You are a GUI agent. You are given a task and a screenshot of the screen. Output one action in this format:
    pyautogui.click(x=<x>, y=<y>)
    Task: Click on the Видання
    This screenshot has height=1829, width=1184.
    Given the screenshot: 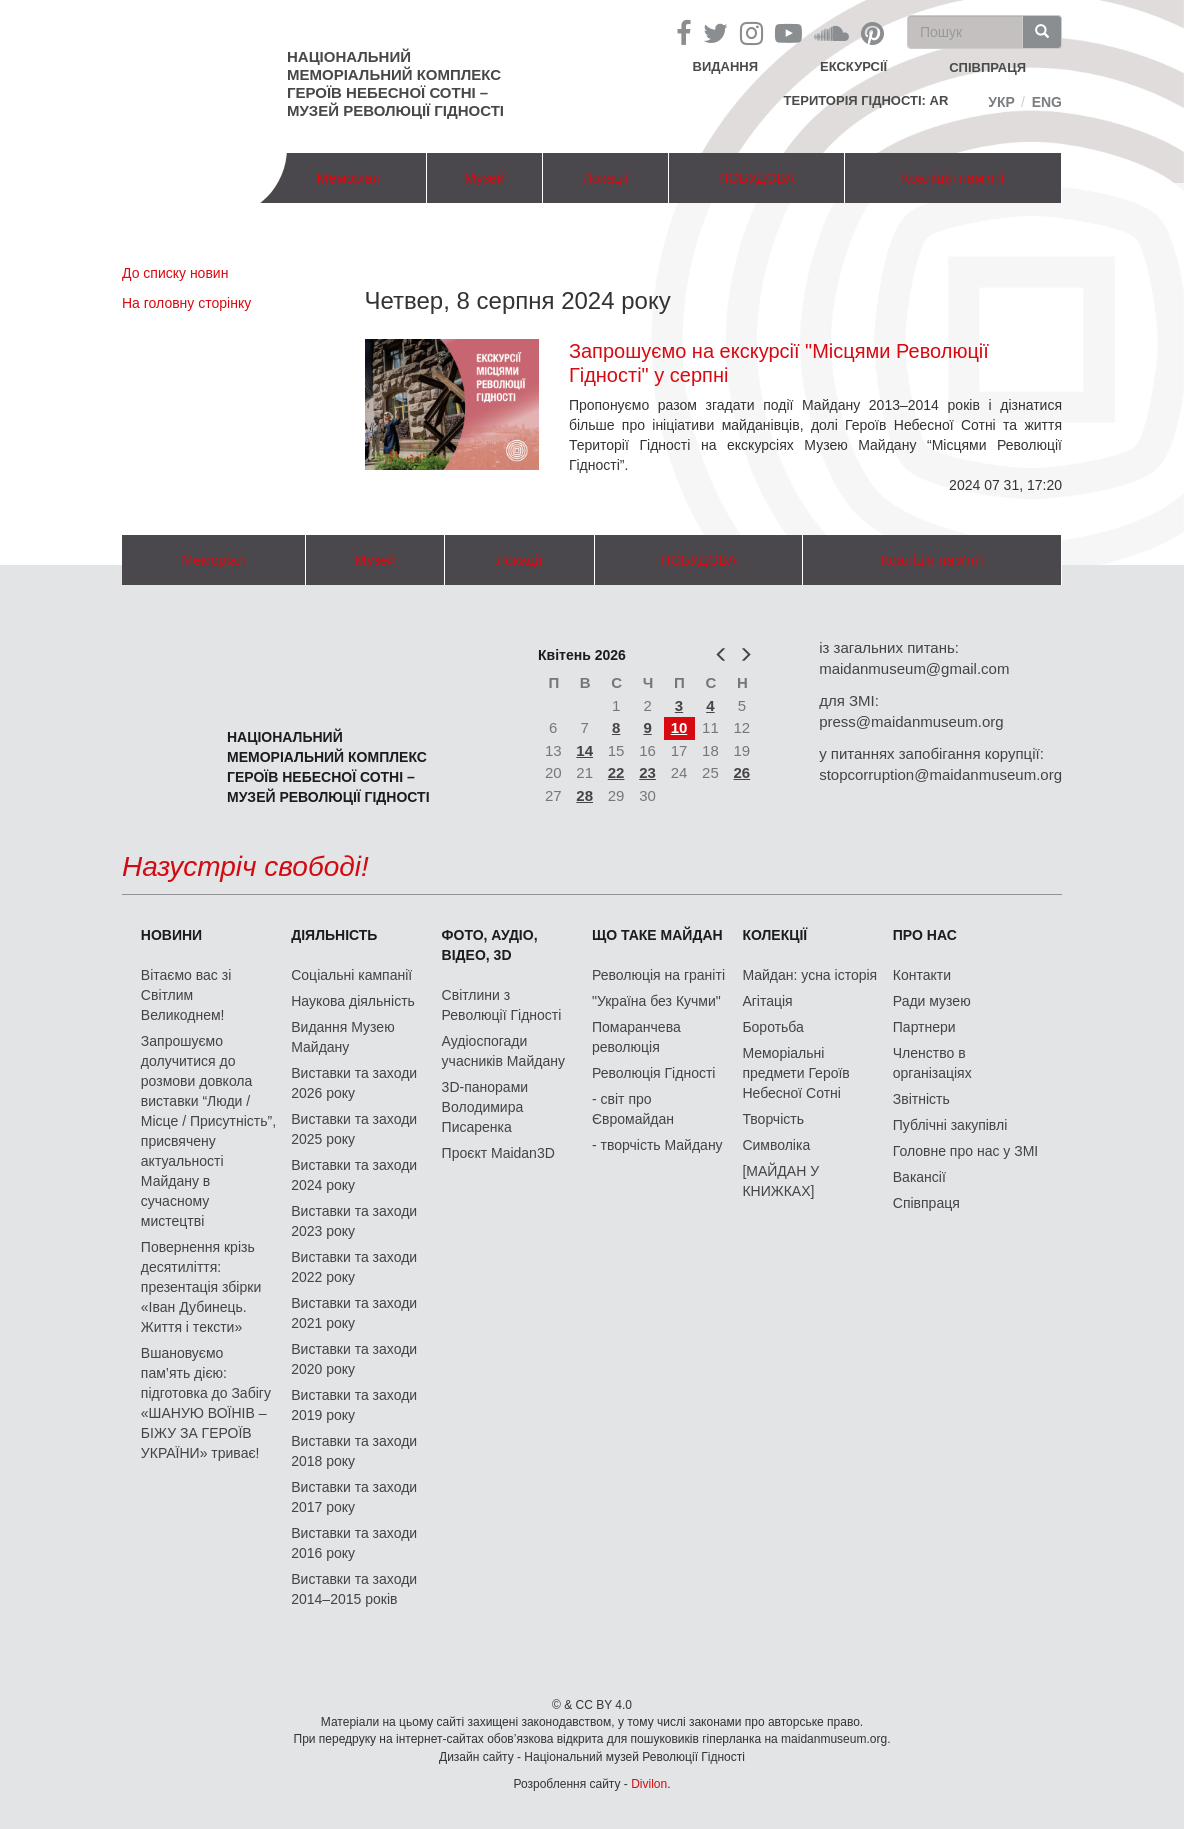 What is the action you would take?
    pyautogui.click(x=726, y=66)
    